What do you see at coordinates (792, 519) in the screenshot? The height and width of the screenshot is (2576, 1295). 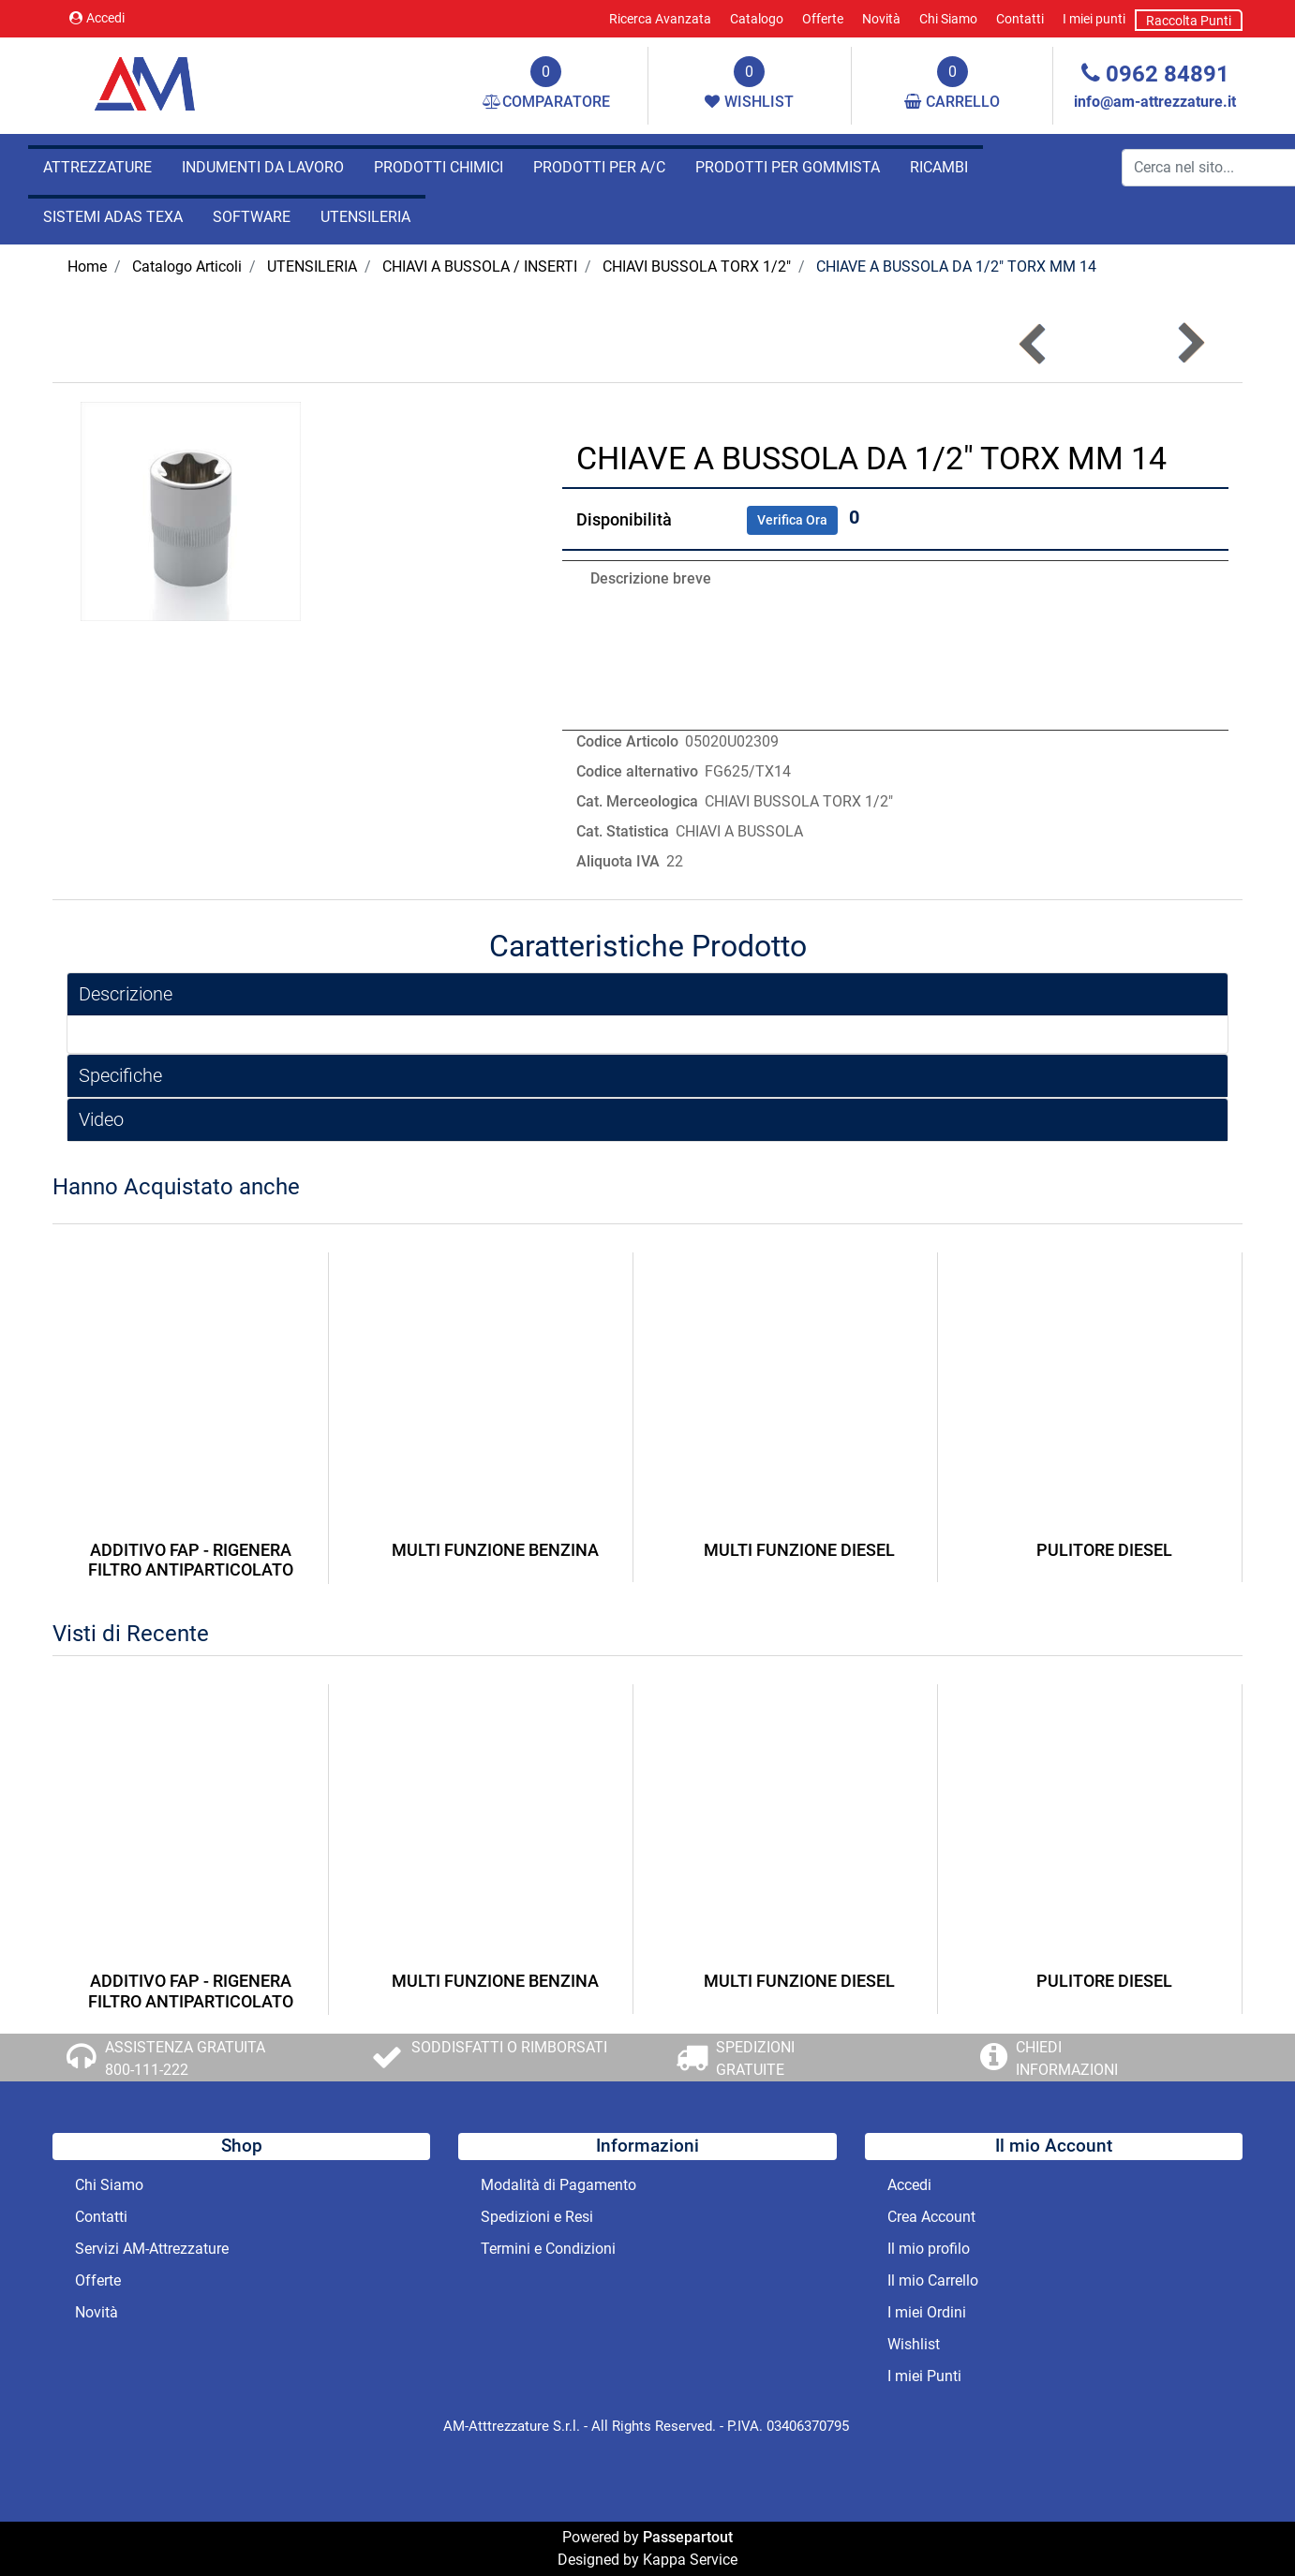 I see `Verifica Ora` at bounding box center [792, 519].